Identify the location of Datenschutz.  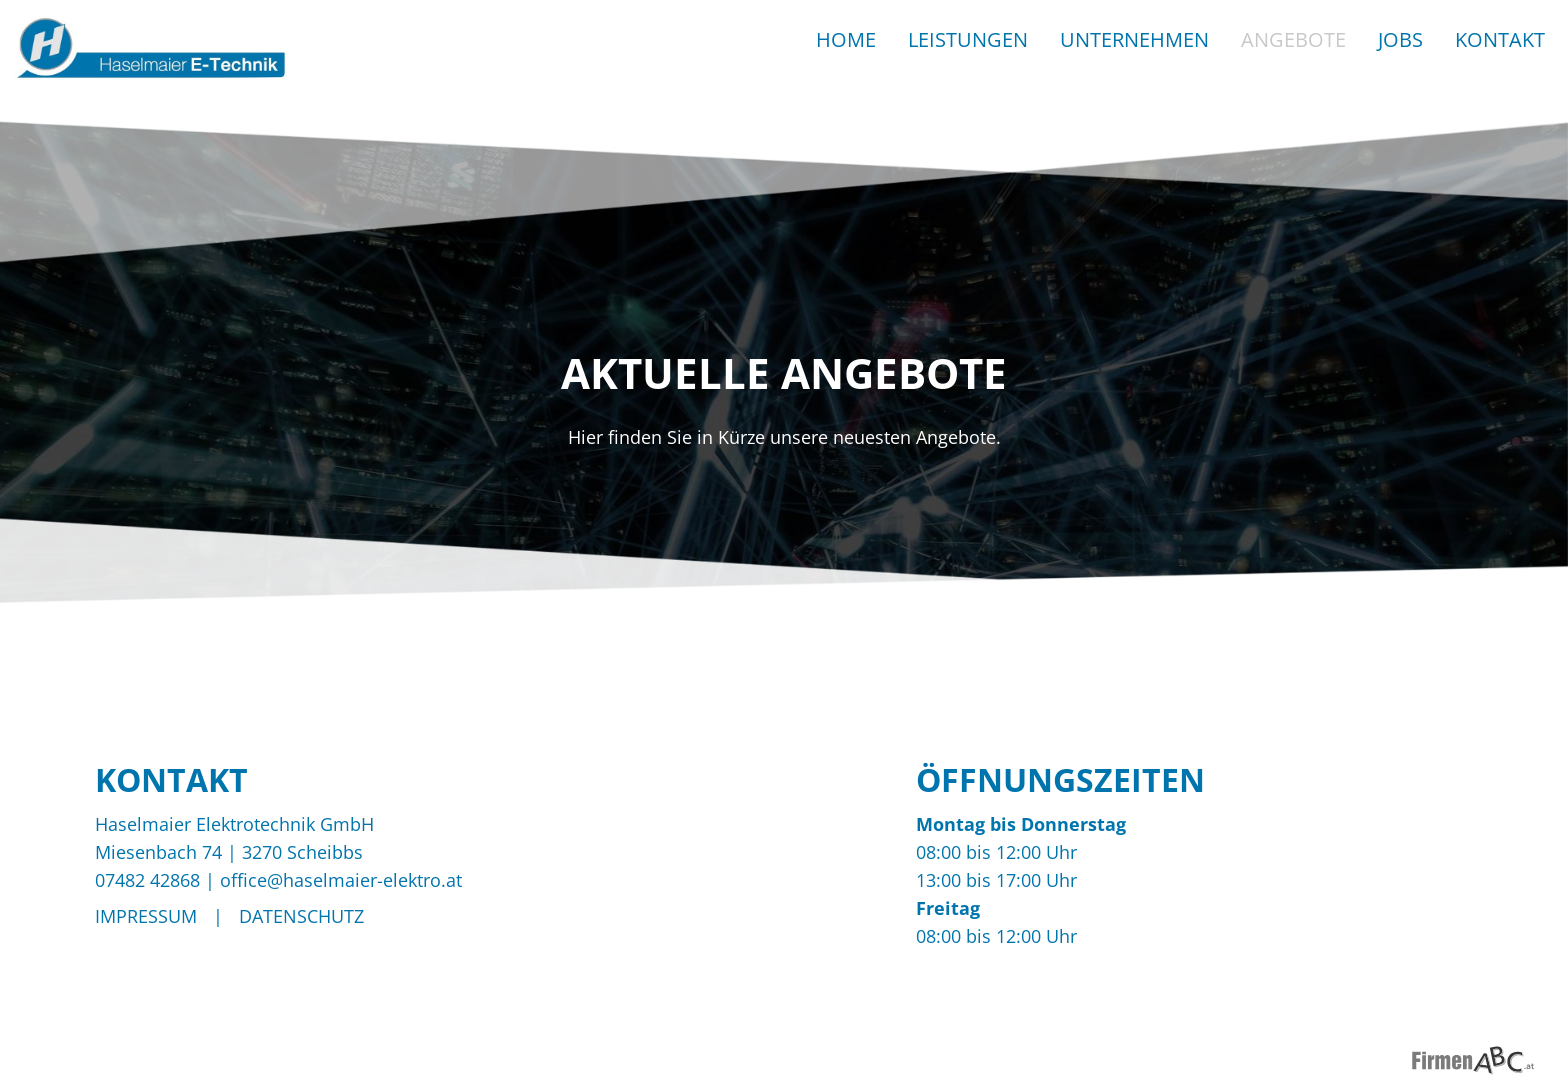
(301, 916).